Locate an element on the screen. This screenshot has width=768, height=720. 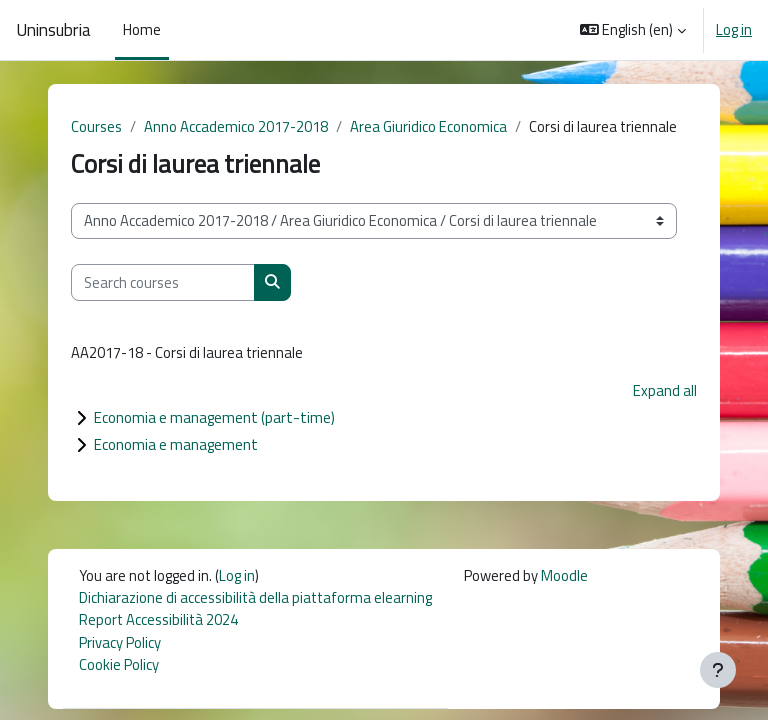
Home [menuitem] is located at coordinates (142, 29).